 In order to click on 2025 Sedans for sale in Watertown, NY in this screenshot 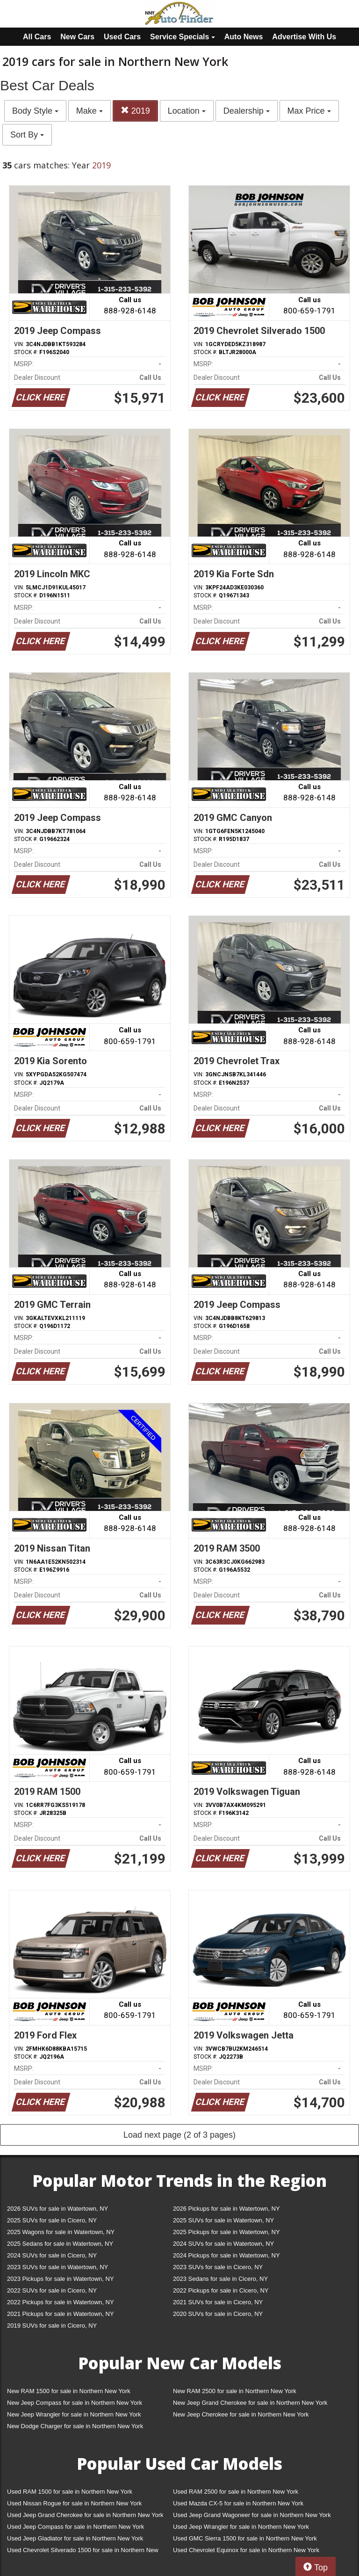, I will do `click(60, 2243)`.